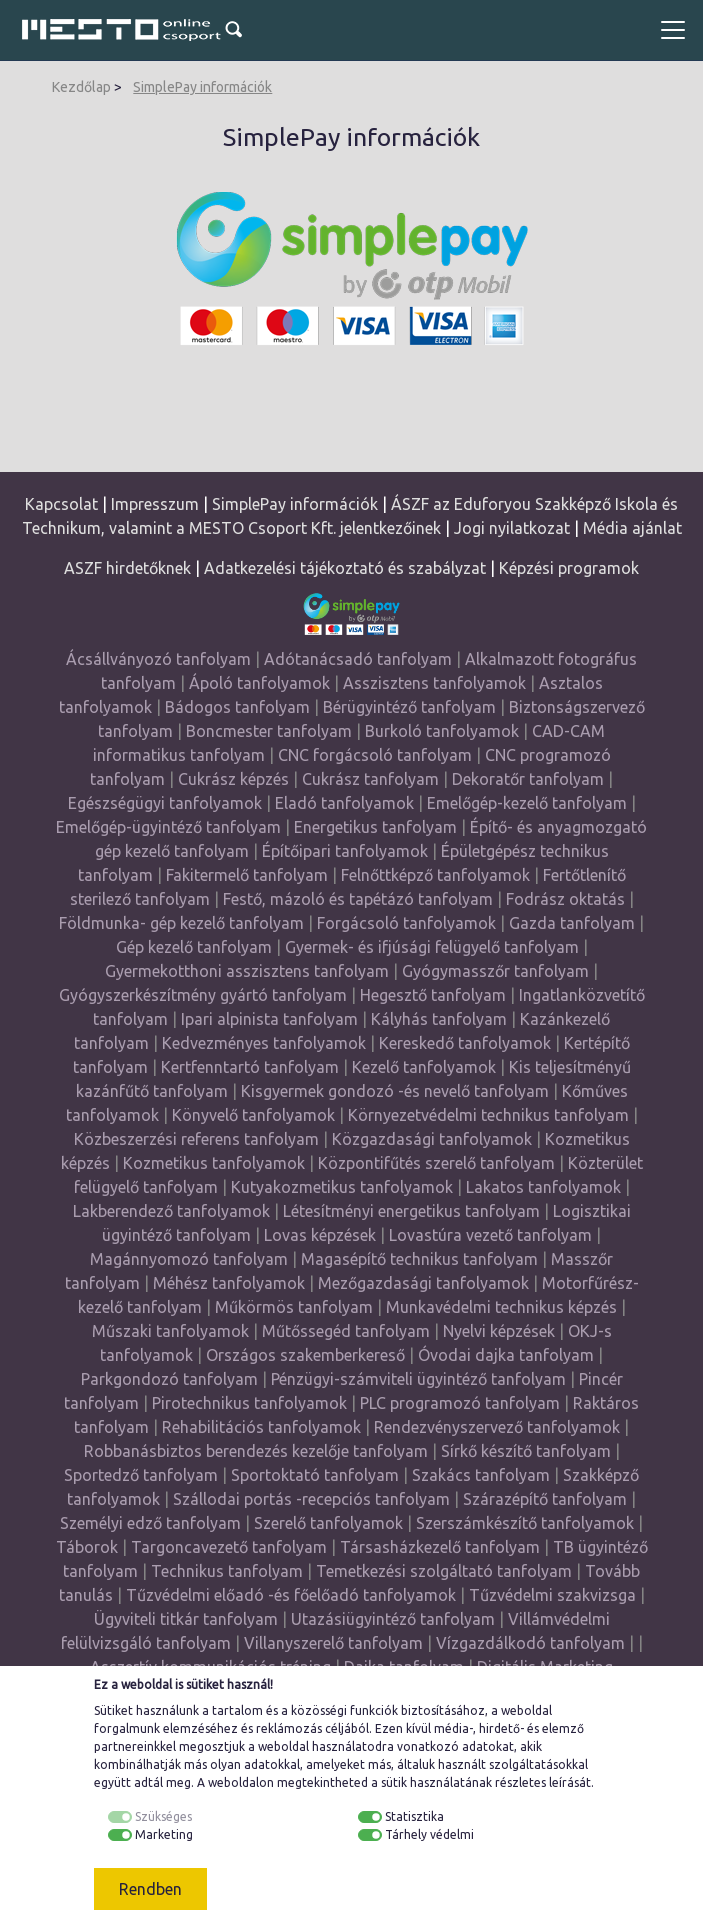 Image resolution: width=703 pixels, height=1926 pixels. Describe the element at coordinates (565, 899) in the screenshot. I see `Fodrász oktatás` at that location.